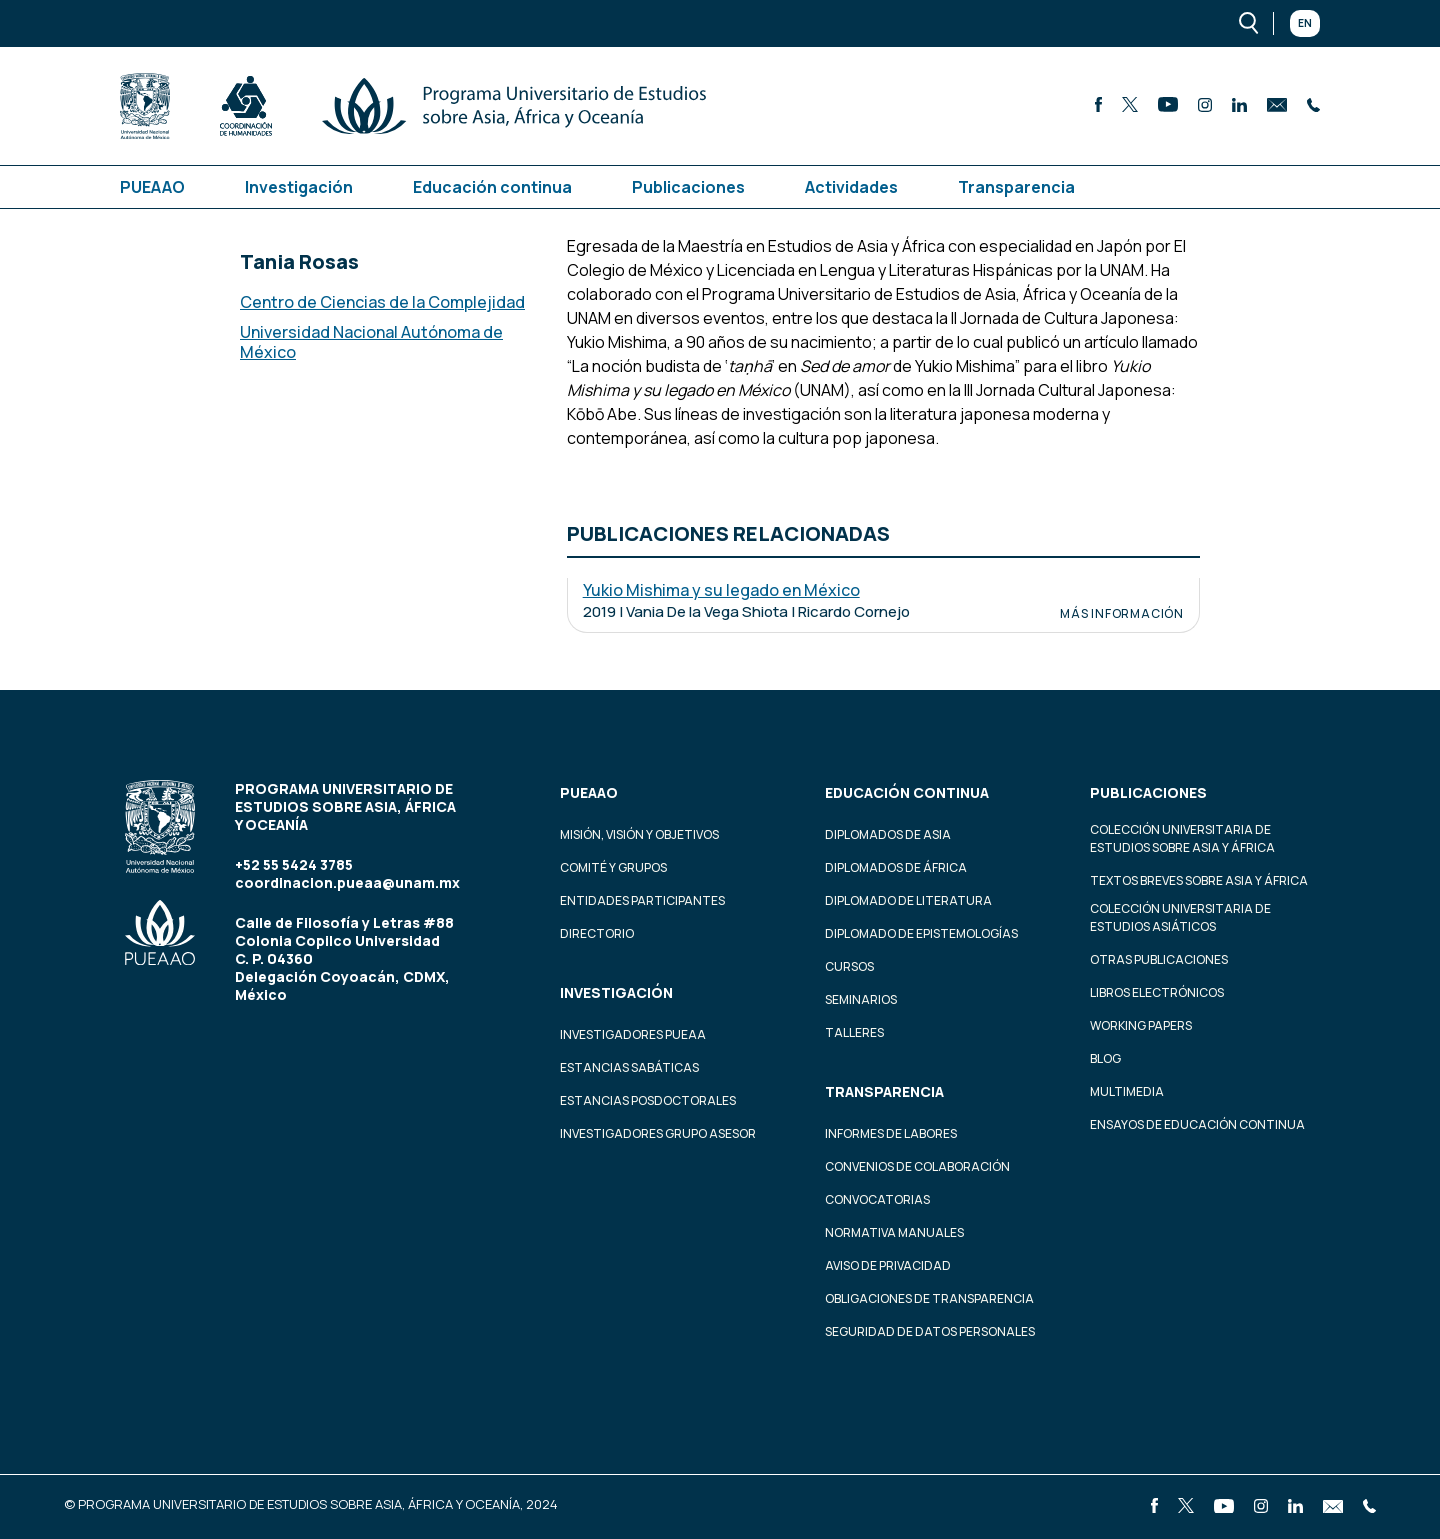  What do you see at coordinates (888, 1265) in the screenshot?
I see `Aviso de privacidad` at bounding box center [888, 1265].